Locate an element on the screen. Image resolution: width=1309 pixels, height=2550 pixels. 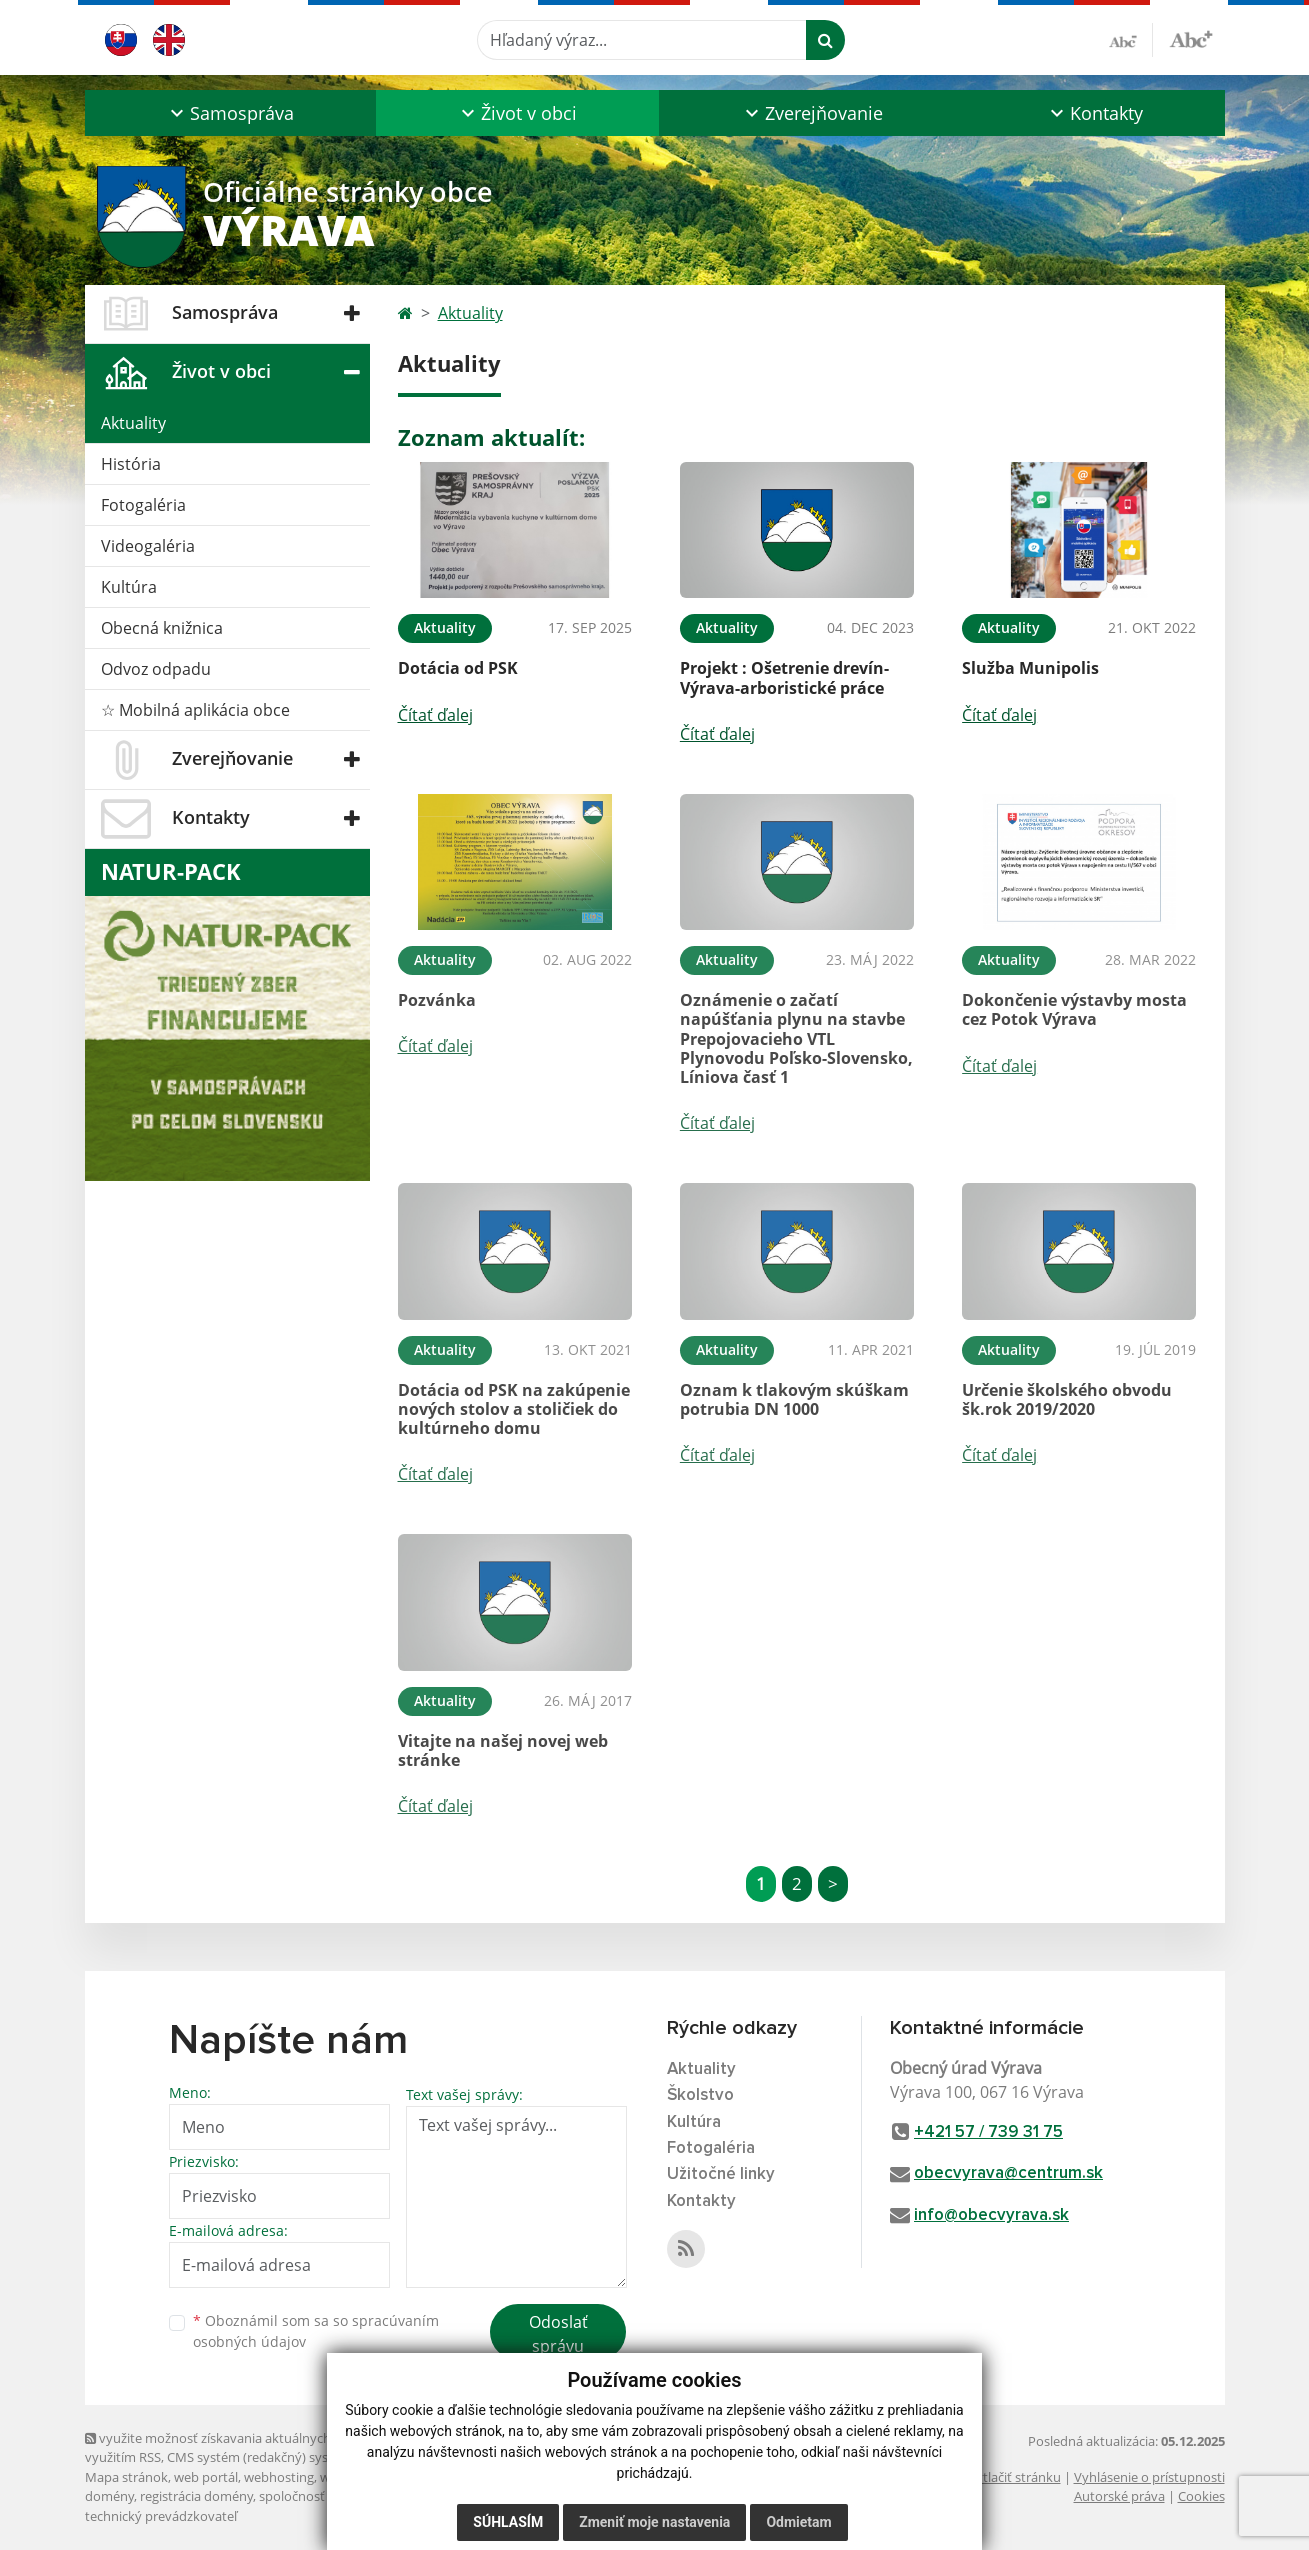
domény is located at coordinates (109, 2496).